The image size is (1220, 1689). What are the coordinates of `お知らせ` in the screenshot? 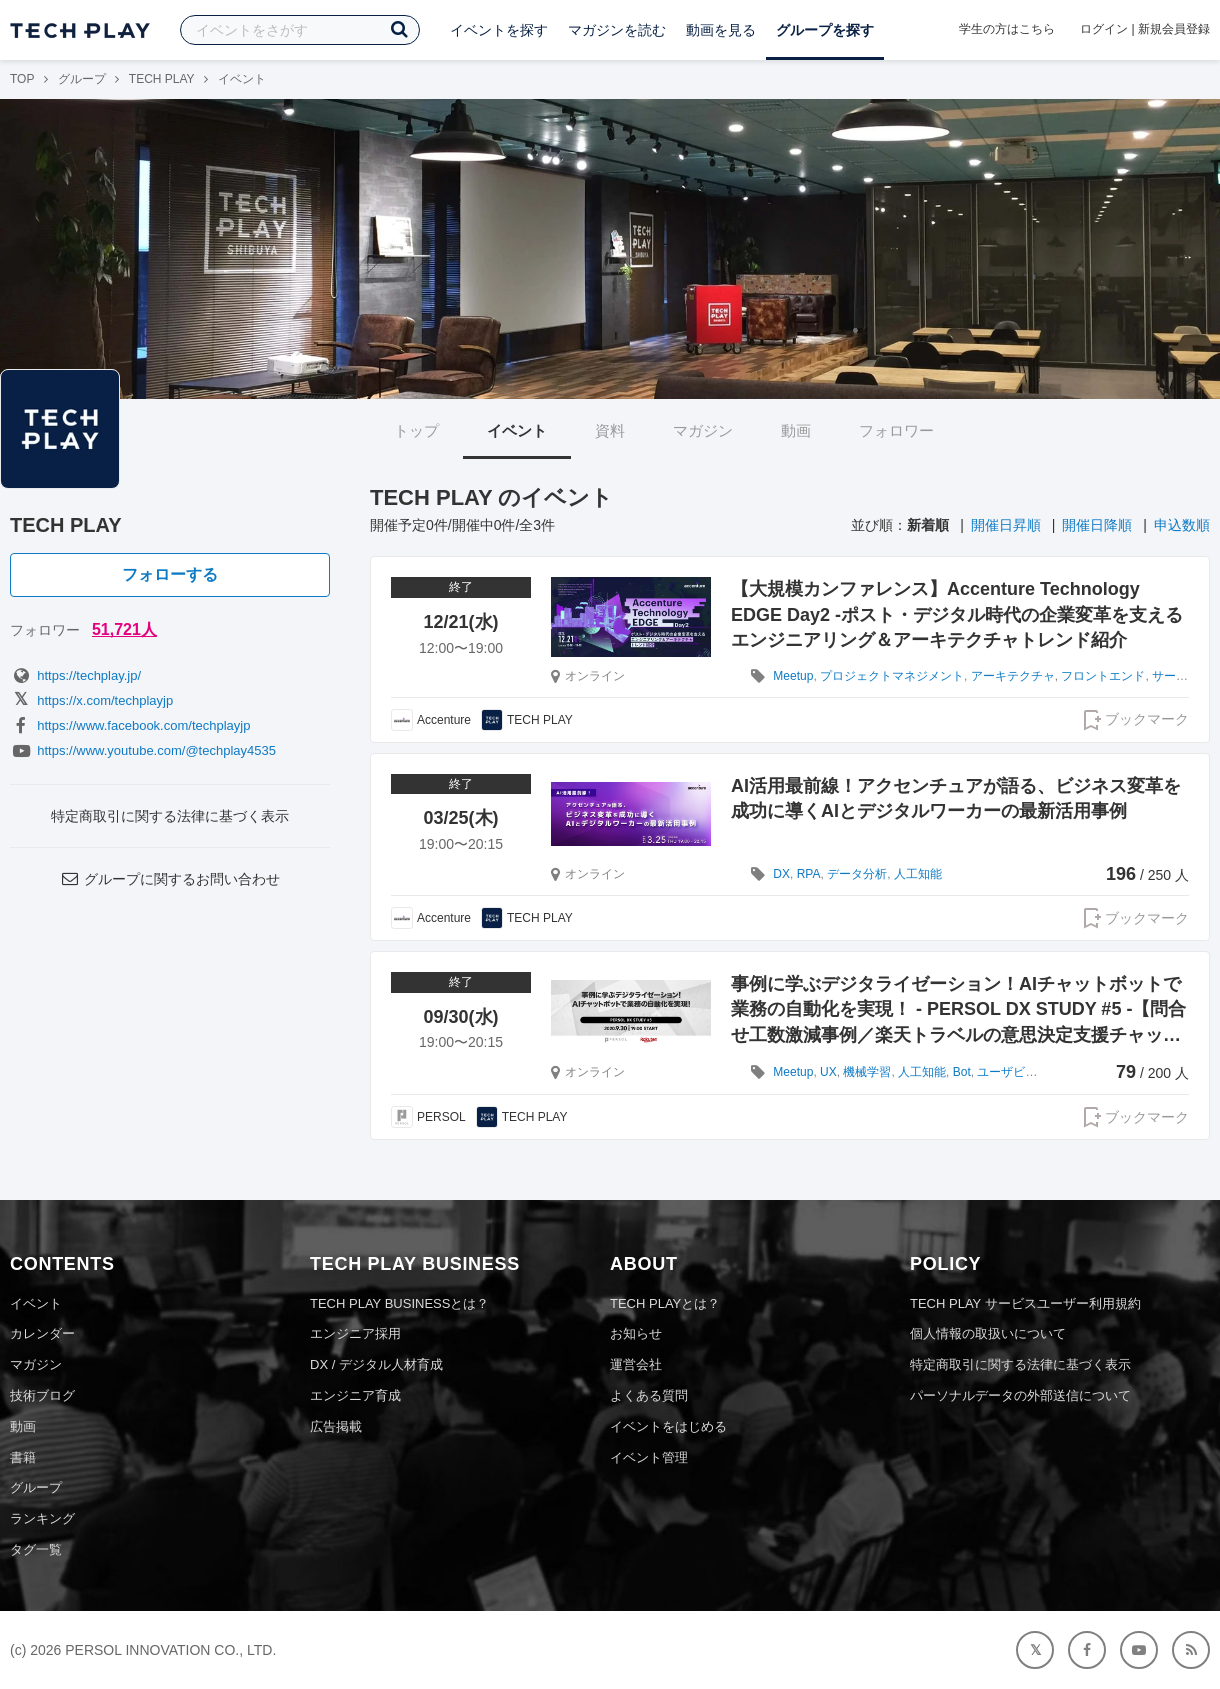 It's located at (636, 1333).